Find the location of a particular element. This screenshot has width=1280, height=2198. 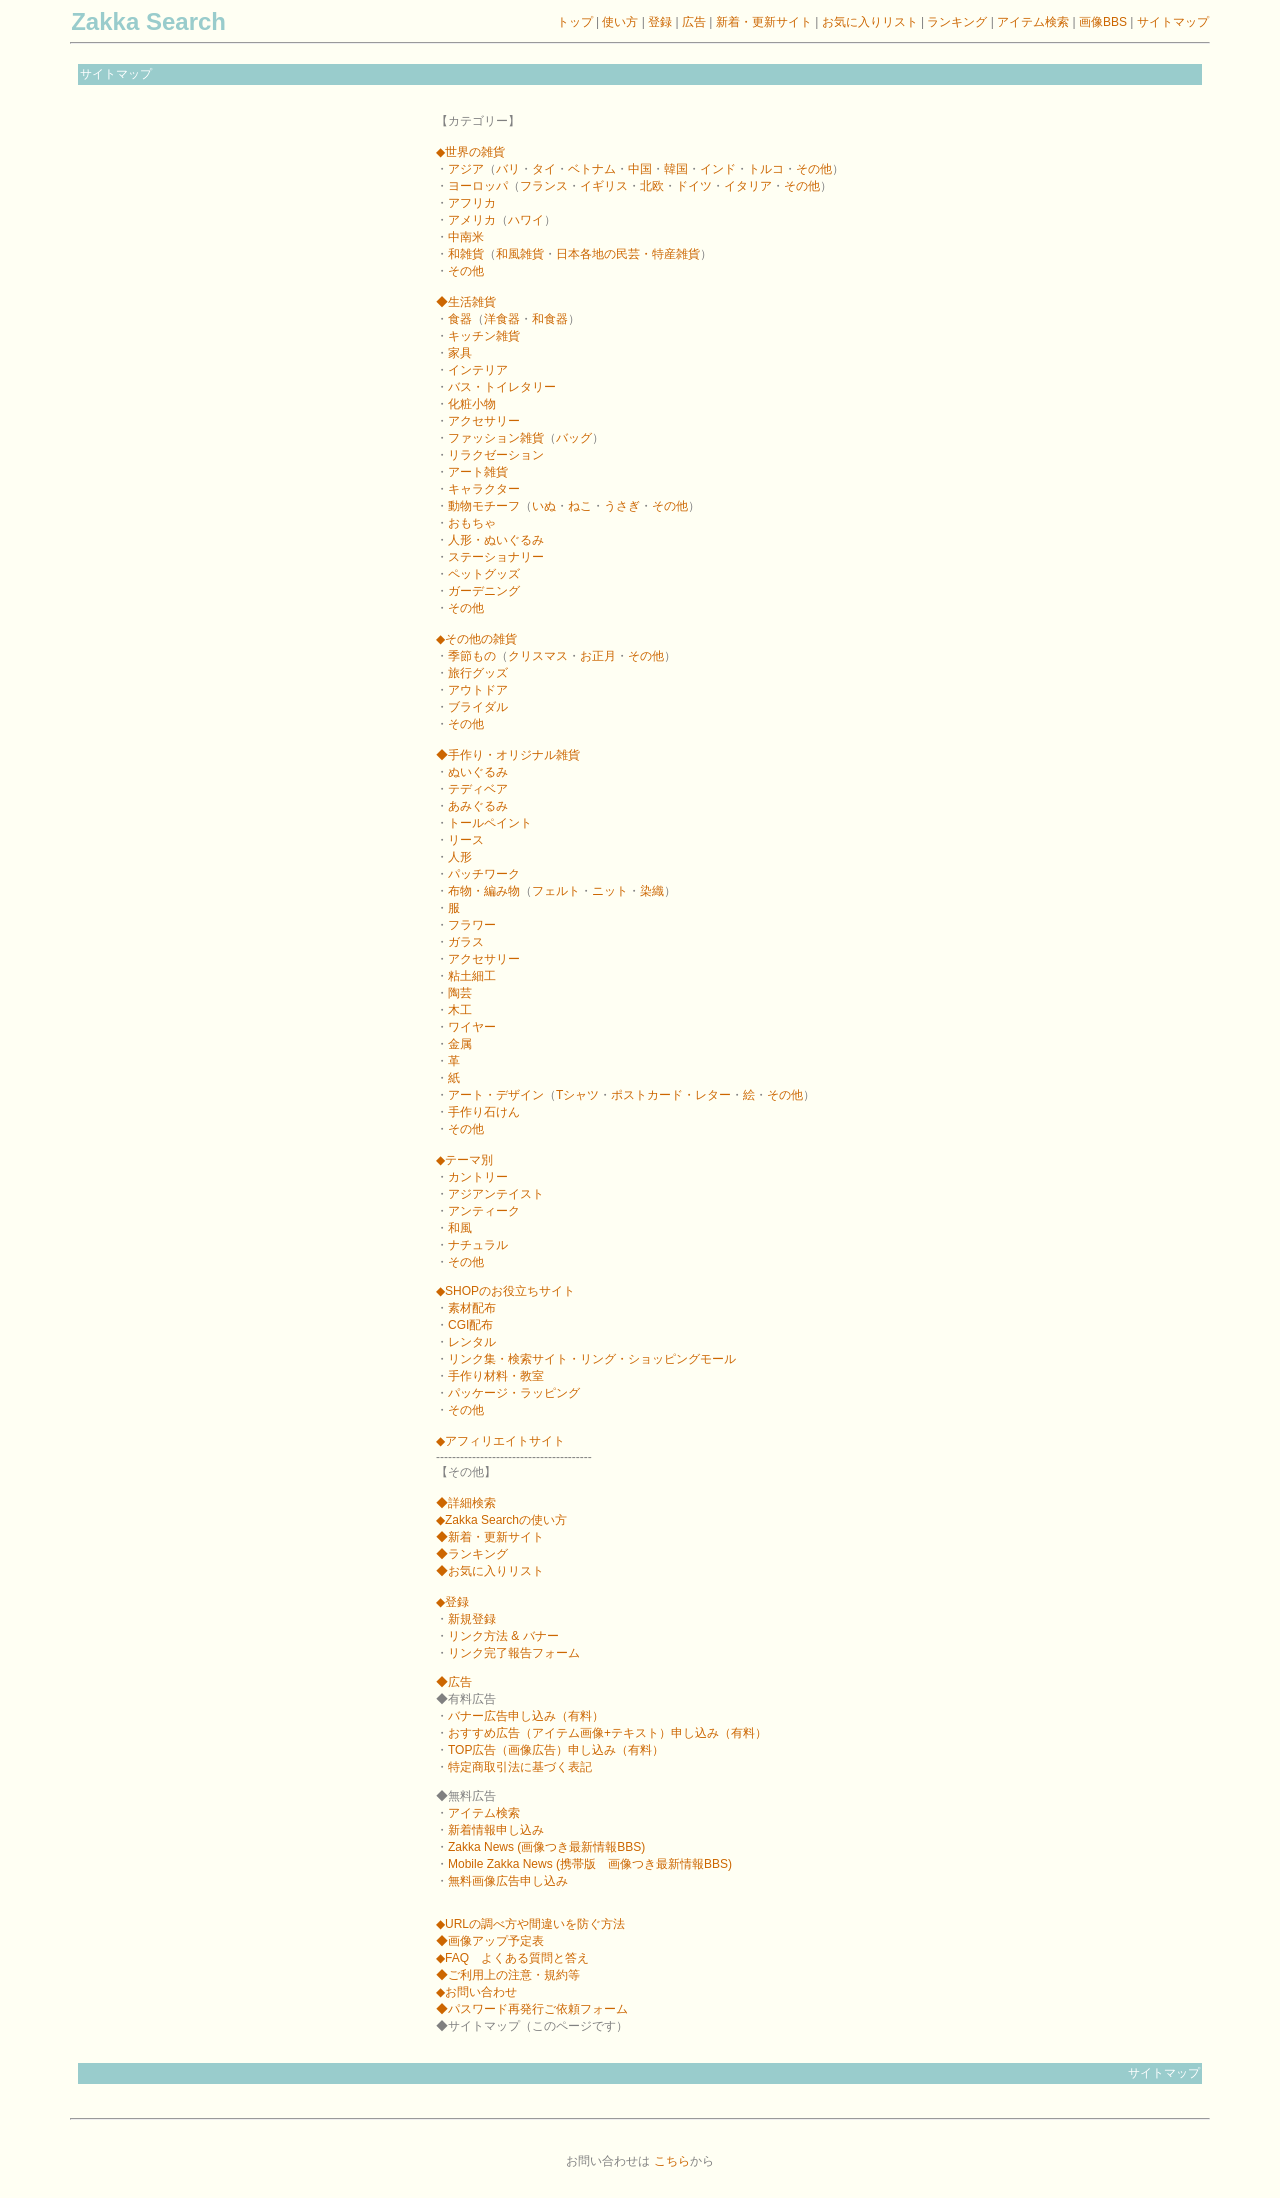

◆画像アップ予定表 is located at coordinates (490, 1941).